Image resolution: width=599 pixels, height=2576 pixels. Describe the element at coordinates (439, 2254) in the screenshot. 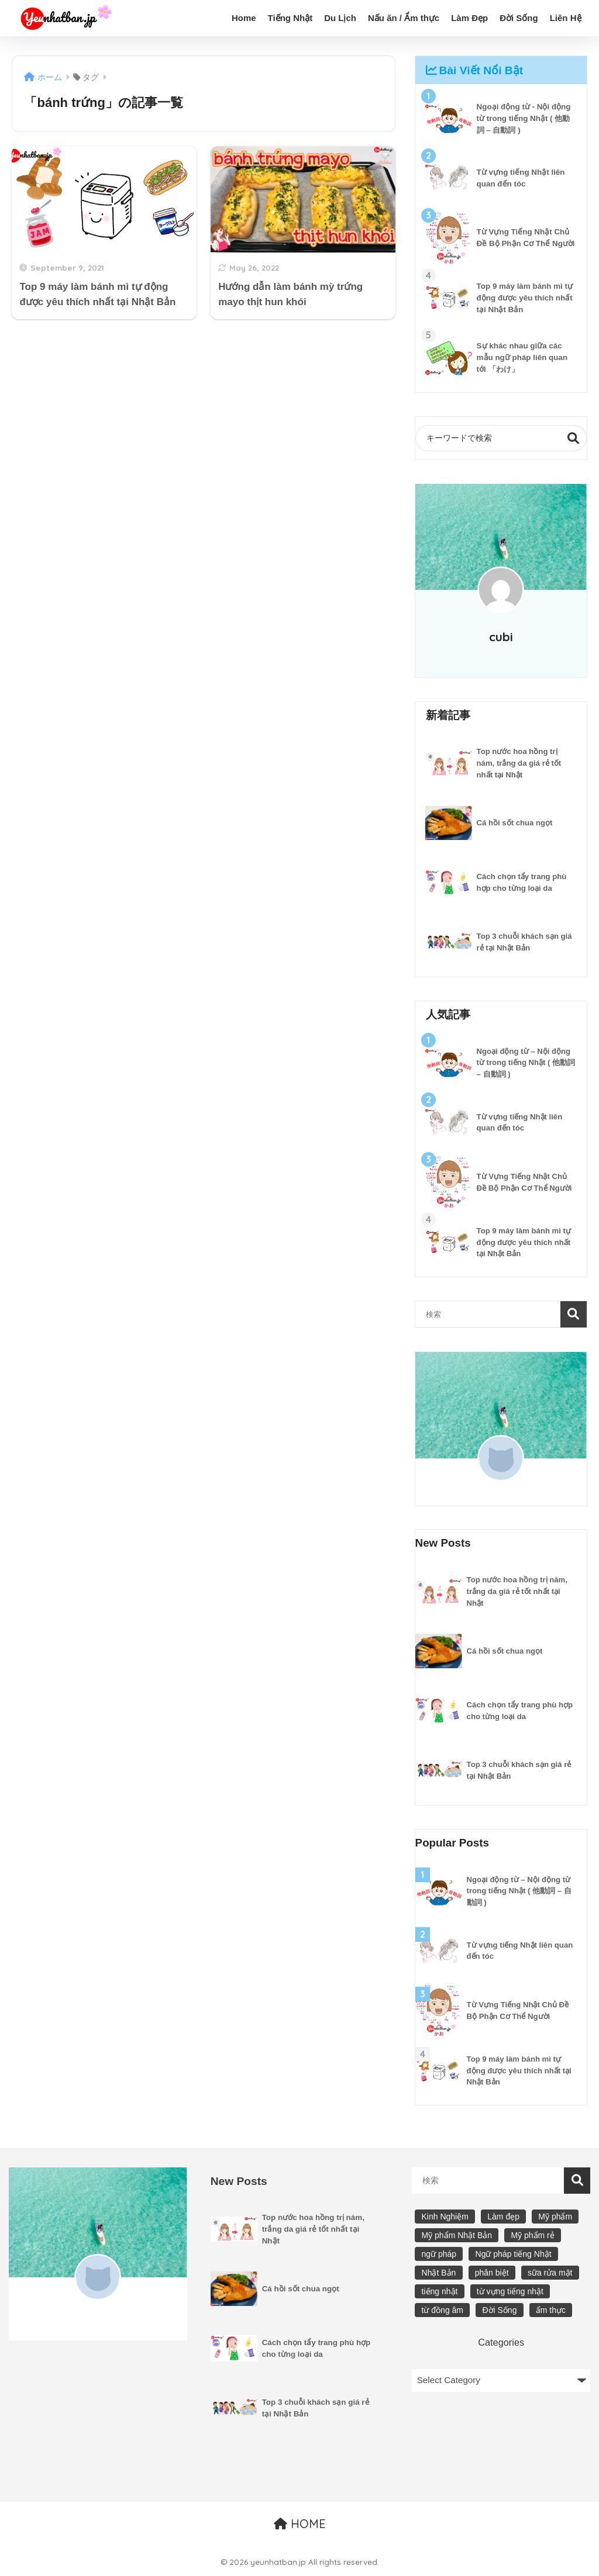

I see `ngữ pháp [ngữ pháp (21 items)]` at that location.